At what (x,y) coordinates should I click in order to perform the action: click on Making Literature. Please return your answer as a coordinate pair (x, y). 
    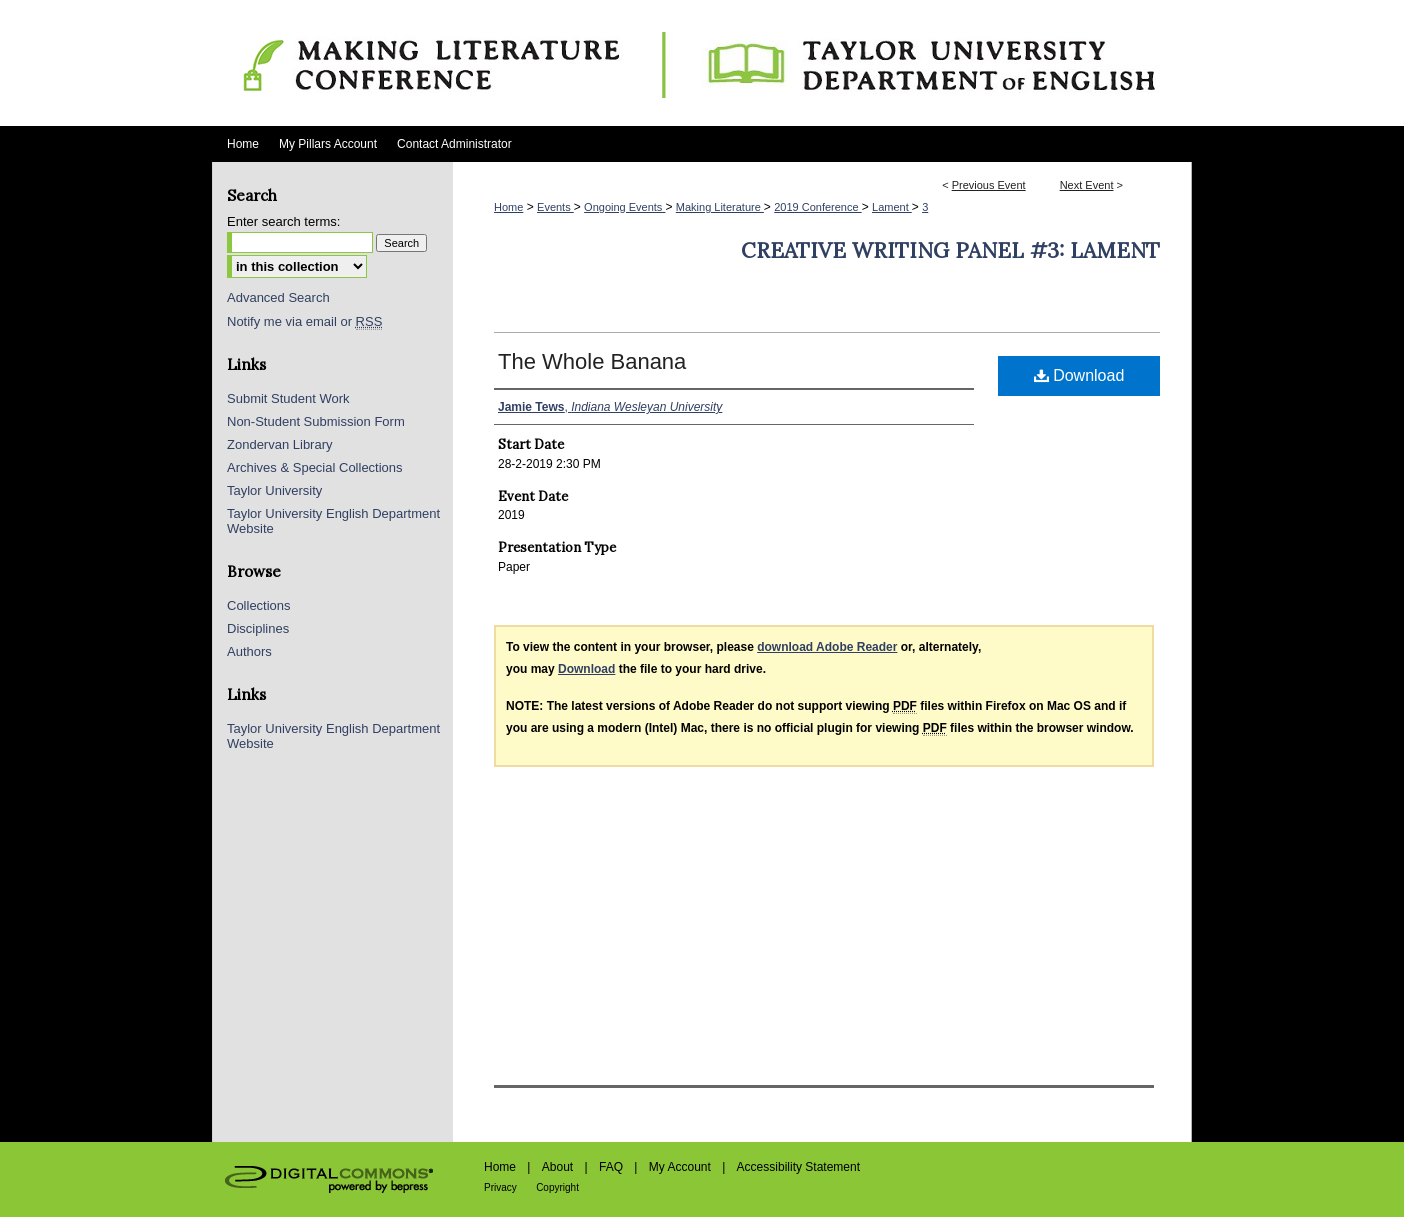
    Looking at the image, I should click on (720, 207).